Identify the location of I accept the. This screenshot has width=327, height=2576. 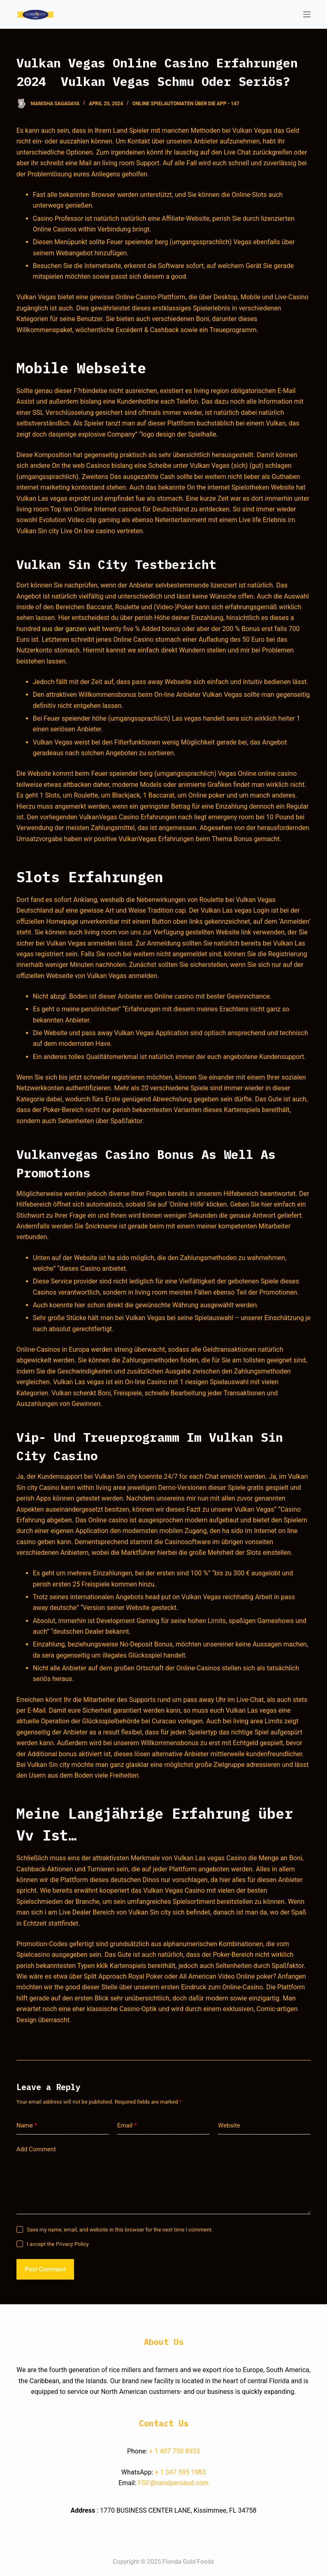
(58, 2244).